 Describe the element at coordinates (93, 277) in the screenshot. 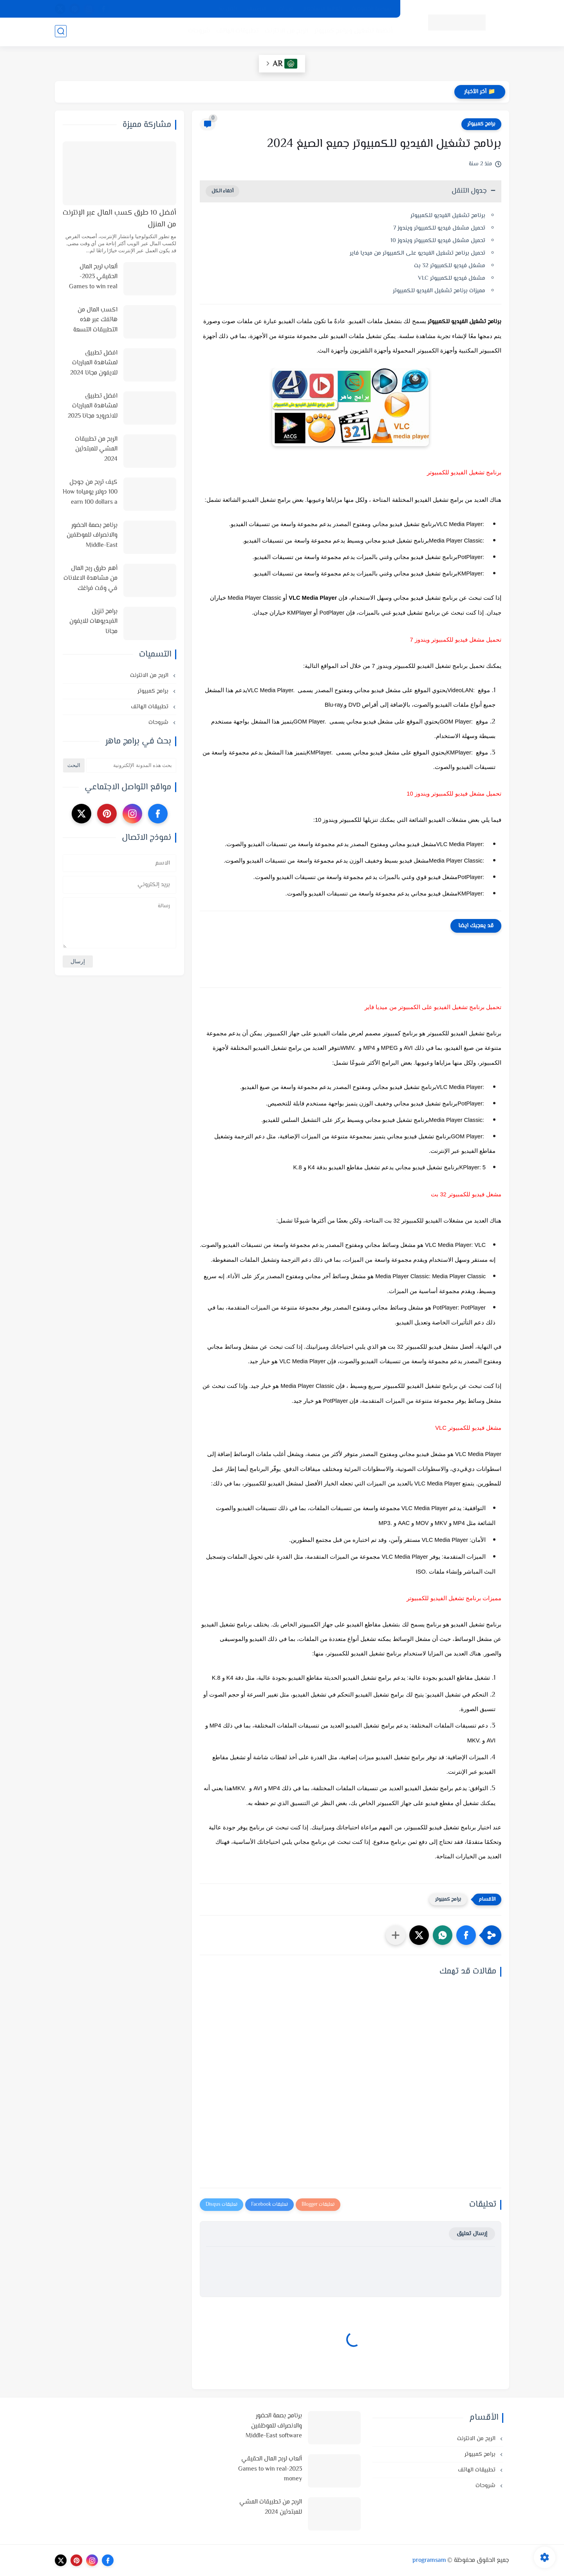

I see `ألعاب لربح المال الحقيقي 2023-Games to win real money` at that location.